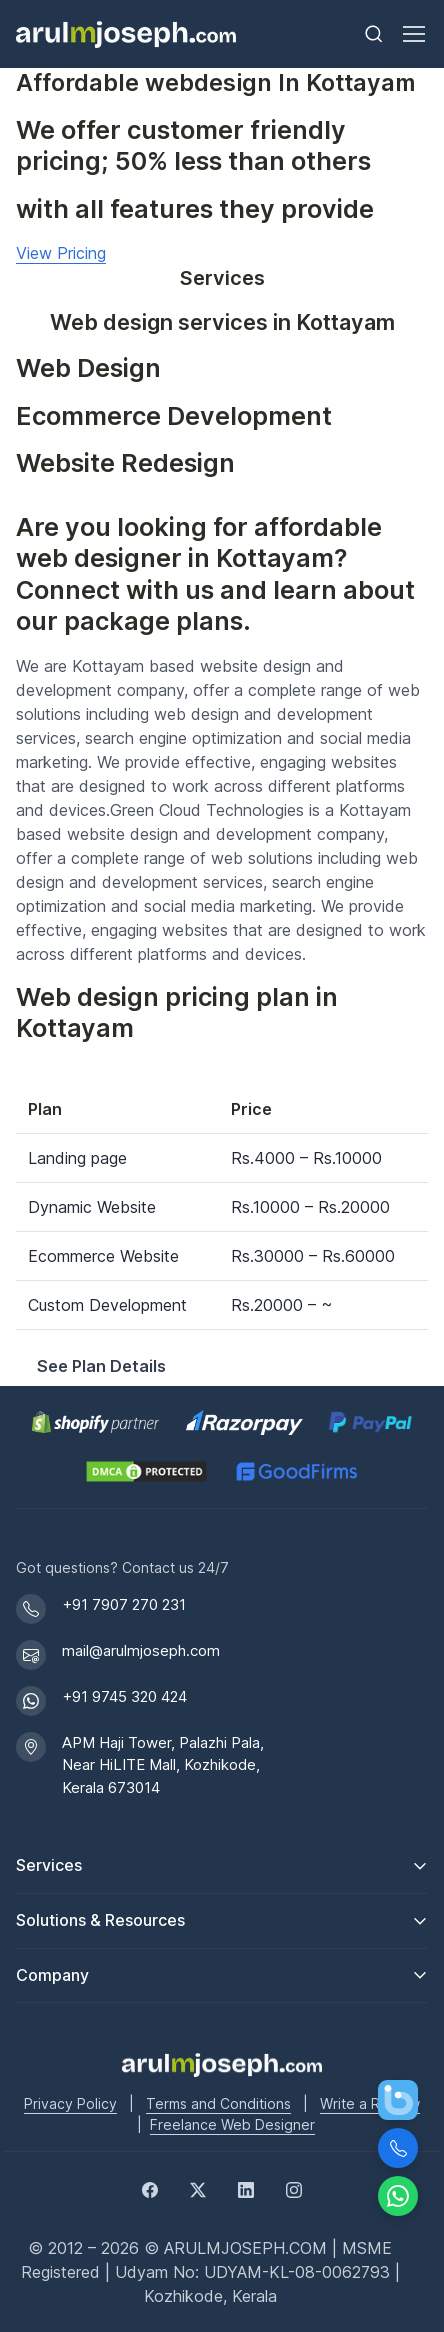 This screenshot has width=444, height=2332. What do you see at coordinates (61, 253) in the screenshot?
I see `View Pricing` at bounding box center [61, 253].